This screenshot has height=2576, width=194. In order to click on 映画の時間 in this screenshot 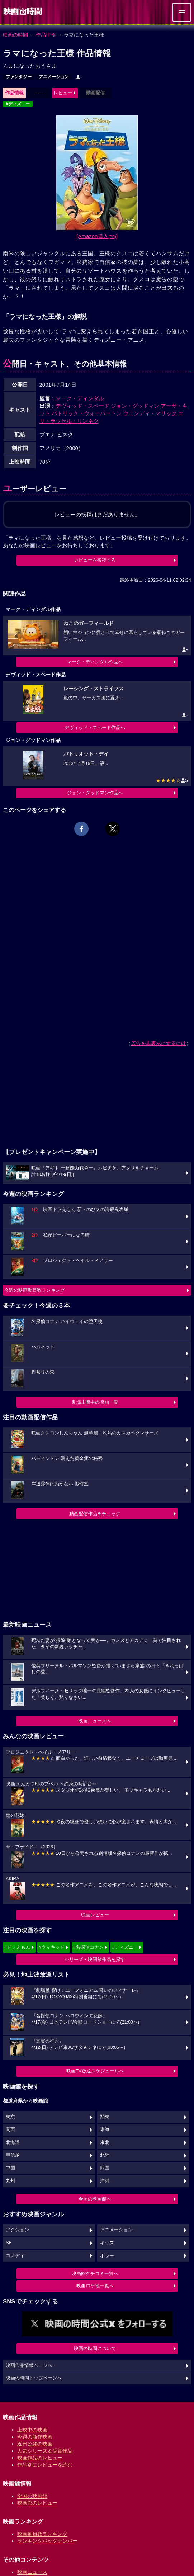, I will do `click(15, 35)`.